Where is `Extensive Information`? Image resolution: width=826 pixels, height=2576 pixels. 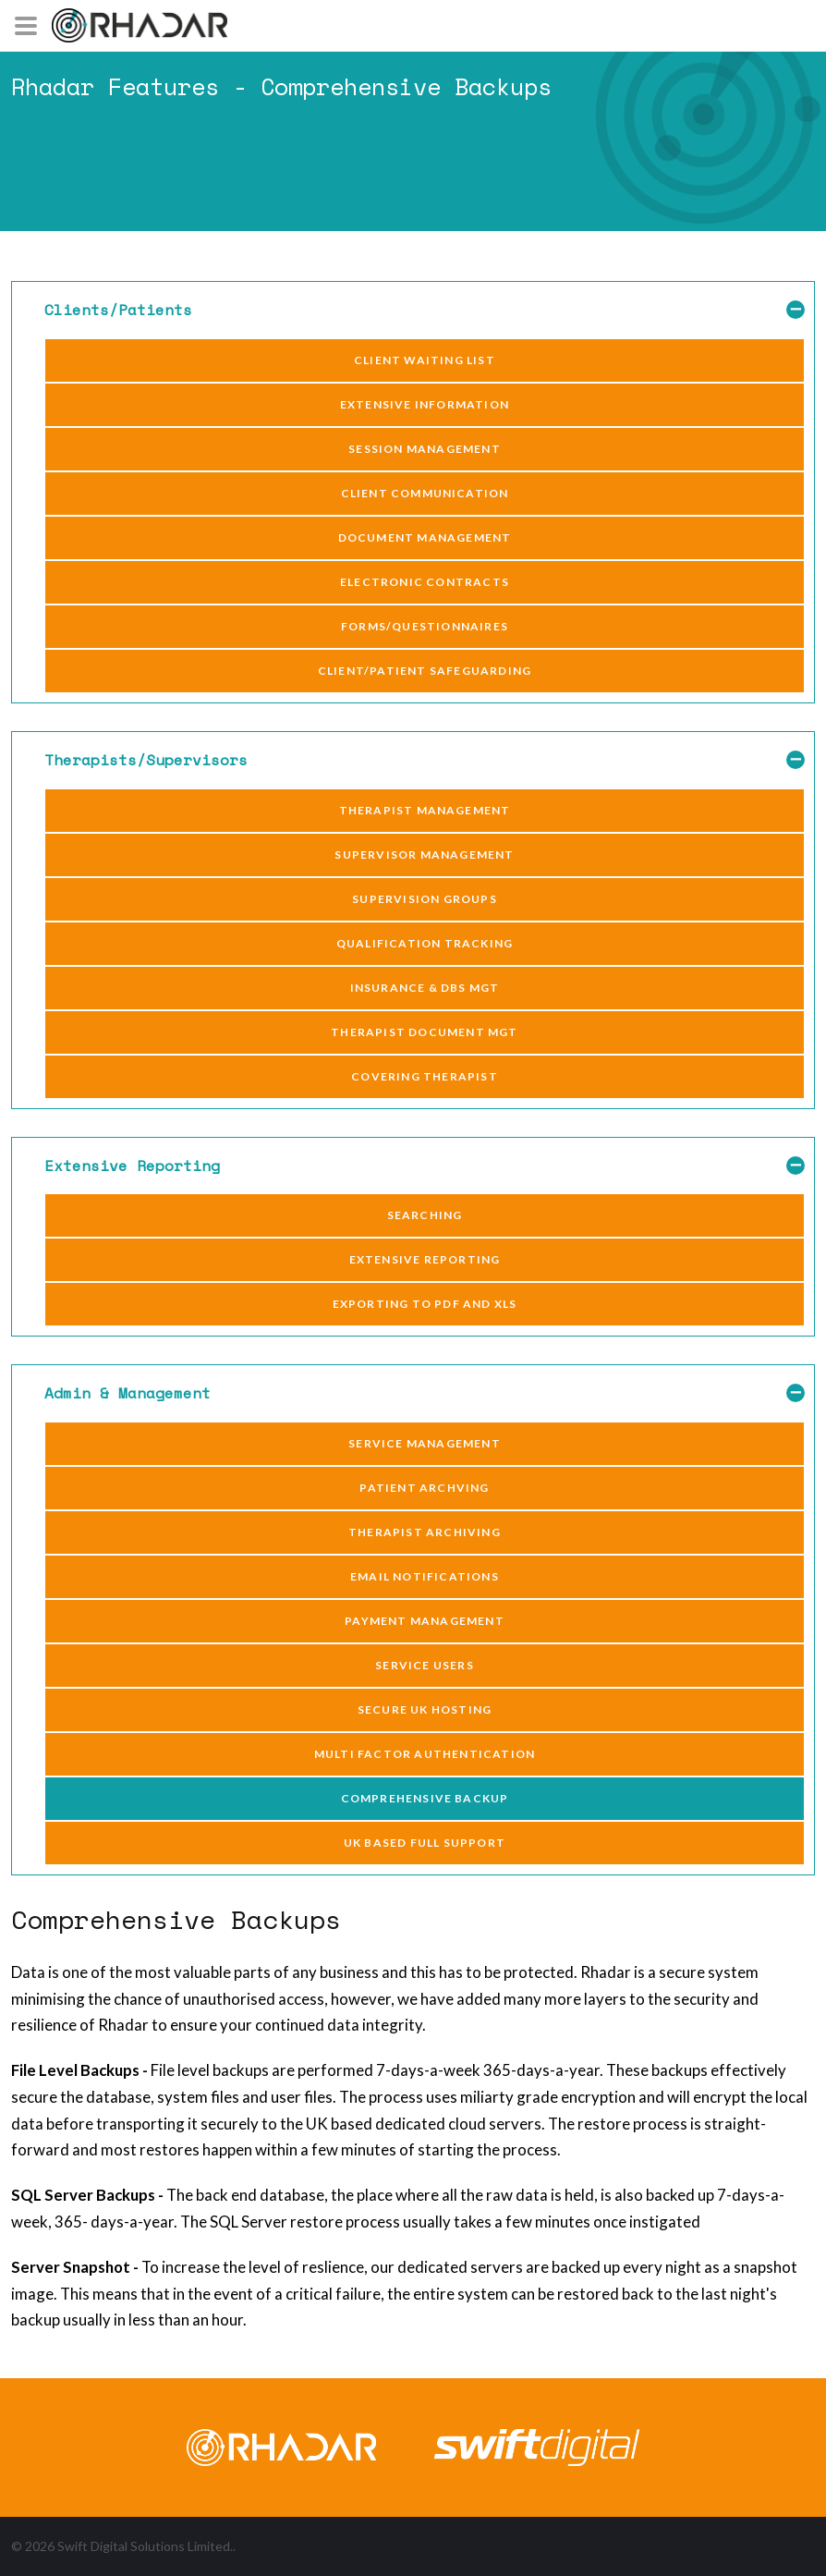 Extensive Information is located at coordinates (424, 404).